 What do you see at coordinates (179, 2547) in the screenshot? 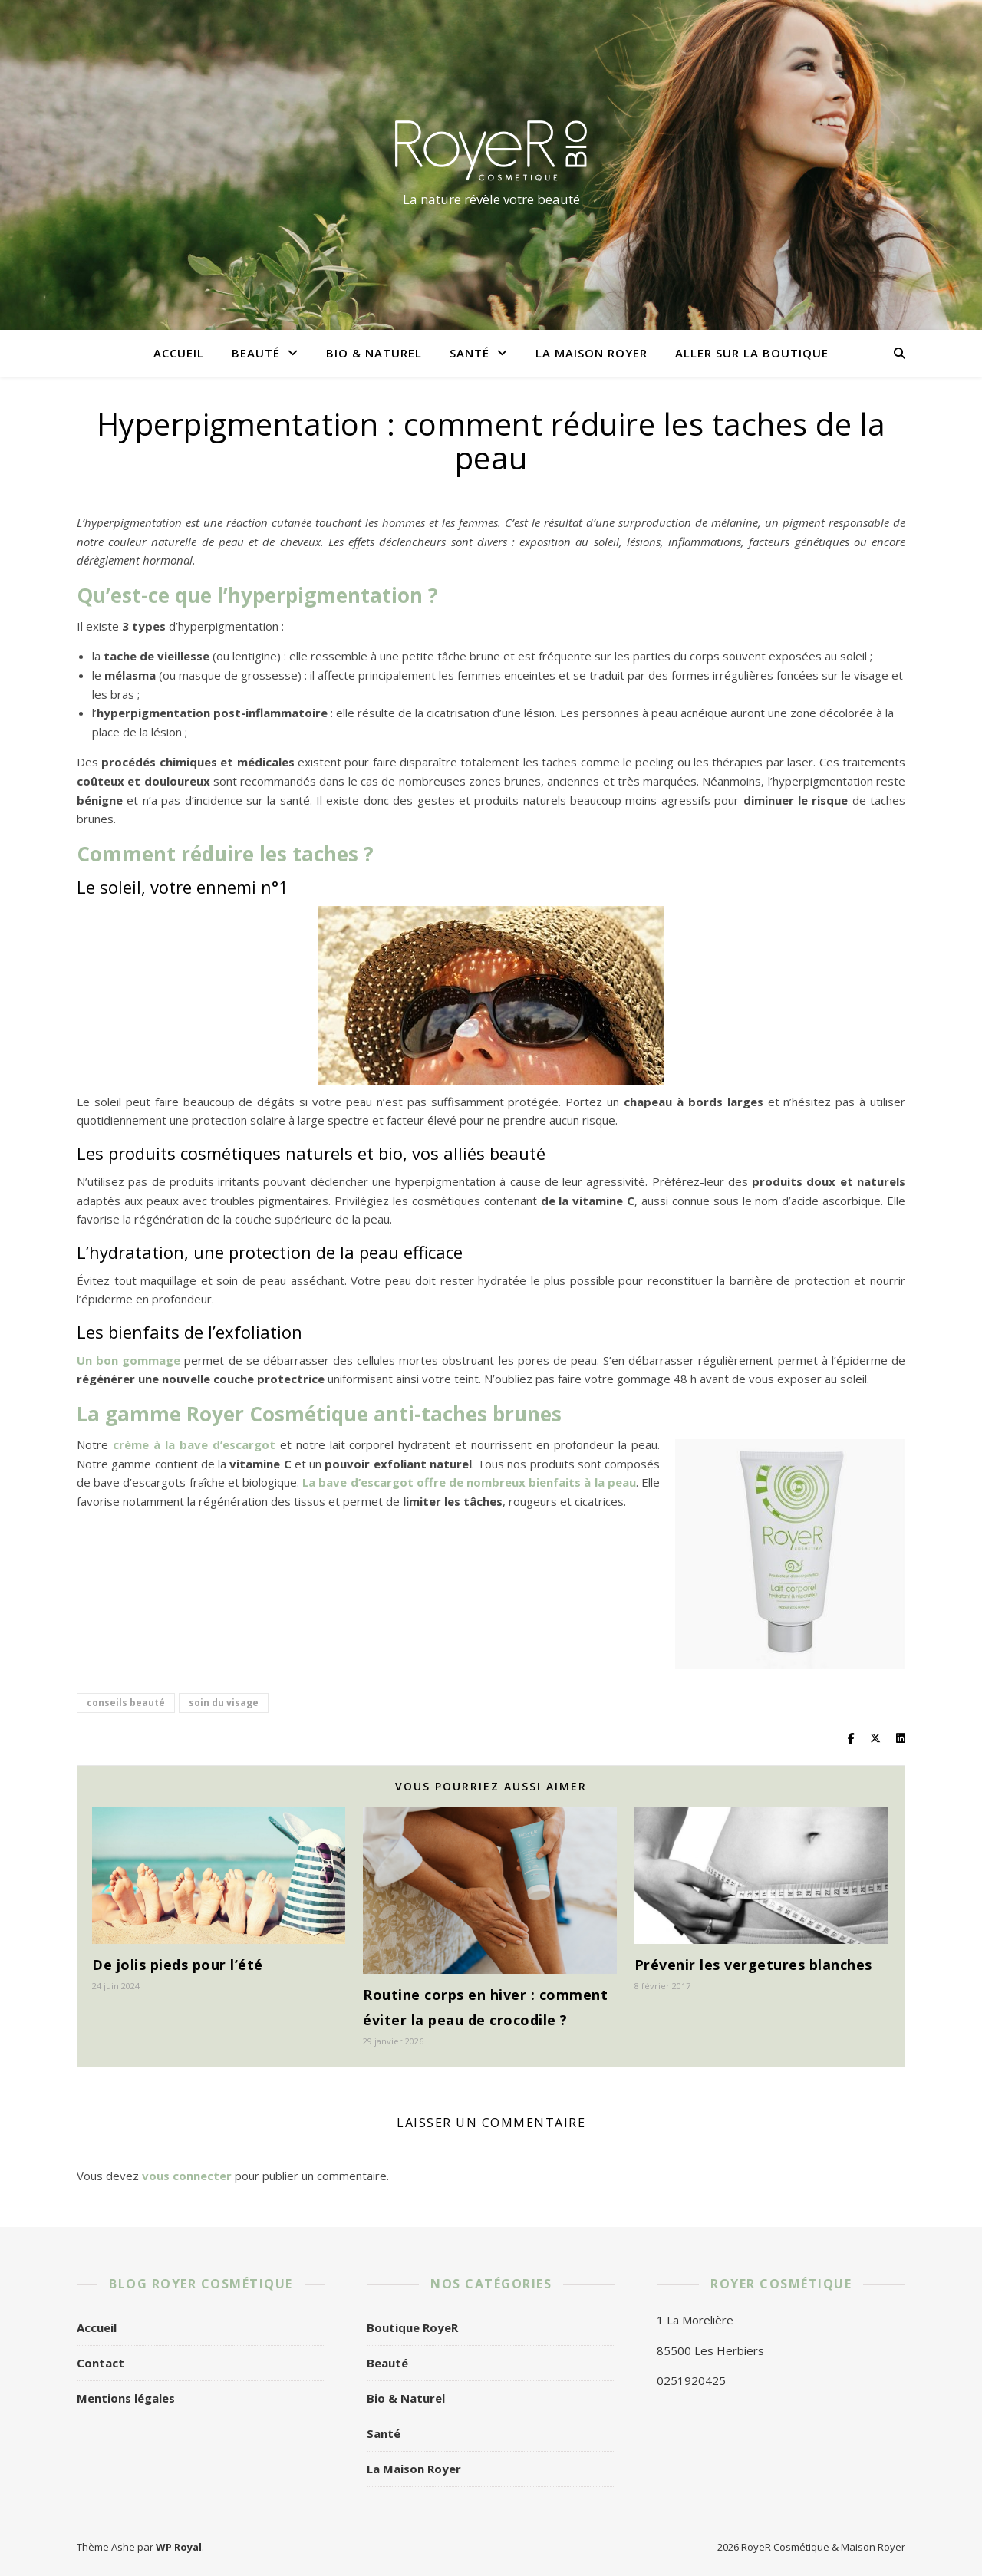
I see `WP Royal` at bounding box center [179, 2547].